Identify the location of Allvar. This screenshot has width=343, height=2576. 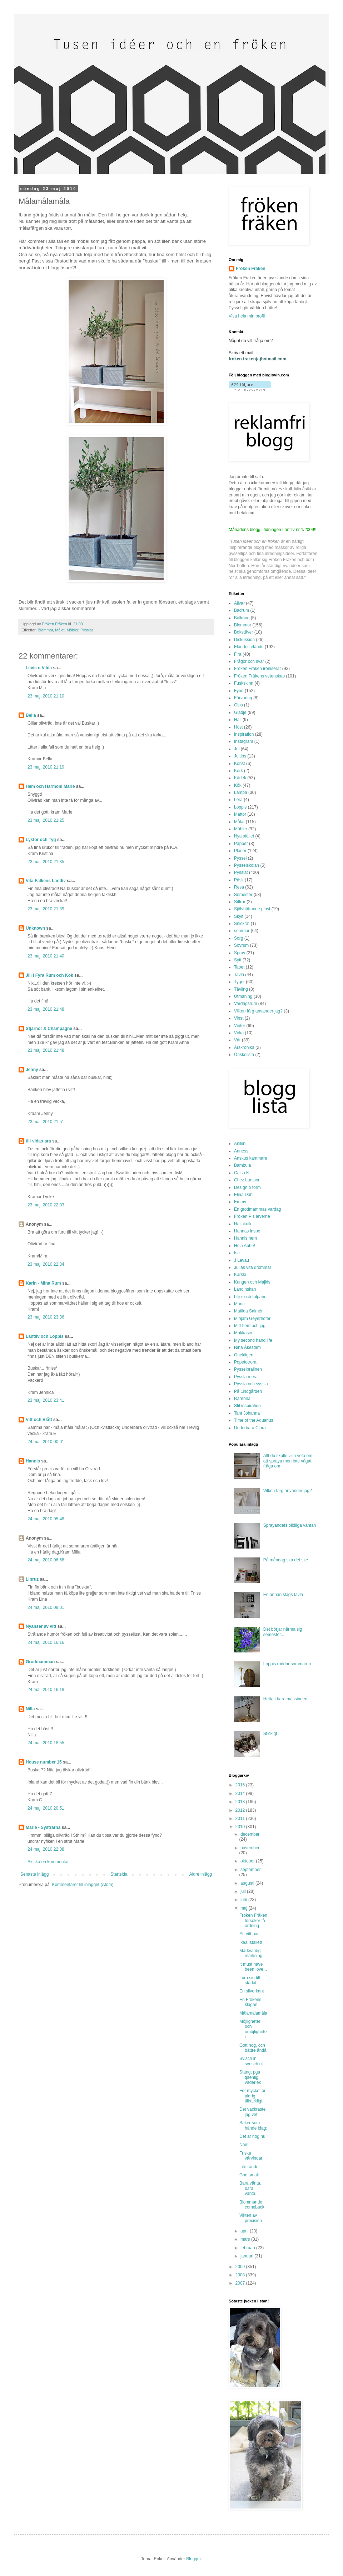
(239, 603).